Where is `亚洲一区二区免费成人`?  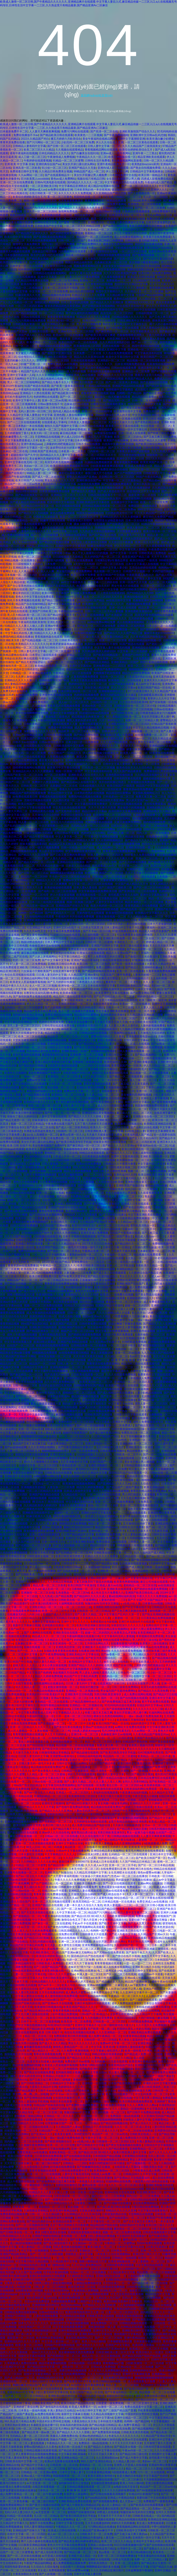
亚洲一区二区免费成人 is located at coordinates (119, 1425).